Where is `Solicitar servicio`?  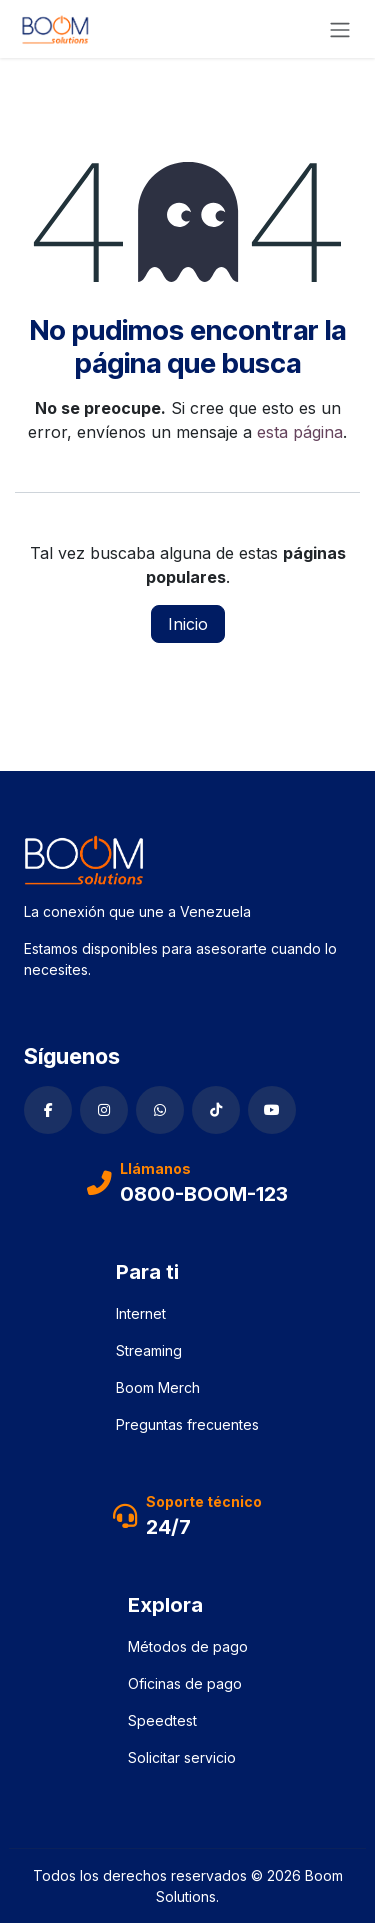
Solicitar servicio is located at coordinates (182, 1757).